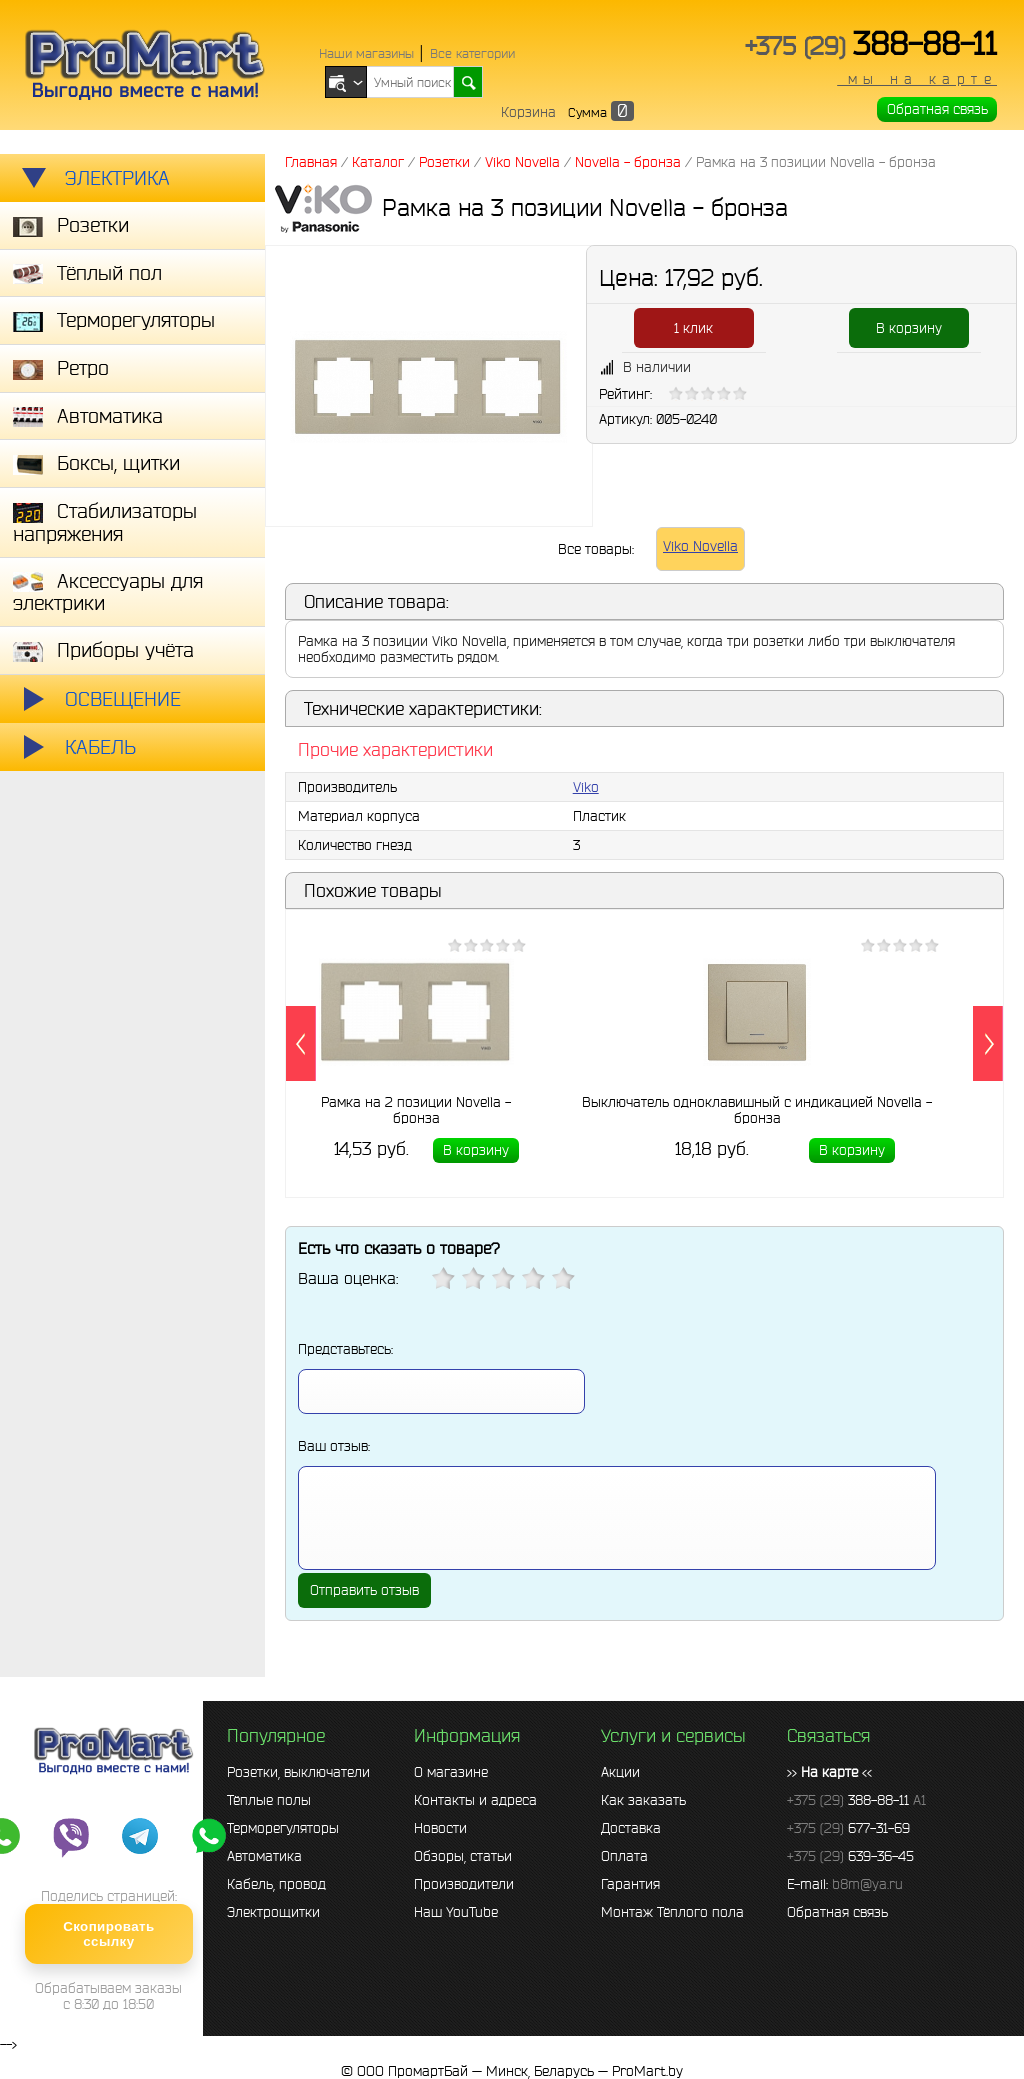  I want to click on Кабель, провод, so click(276, 1884).